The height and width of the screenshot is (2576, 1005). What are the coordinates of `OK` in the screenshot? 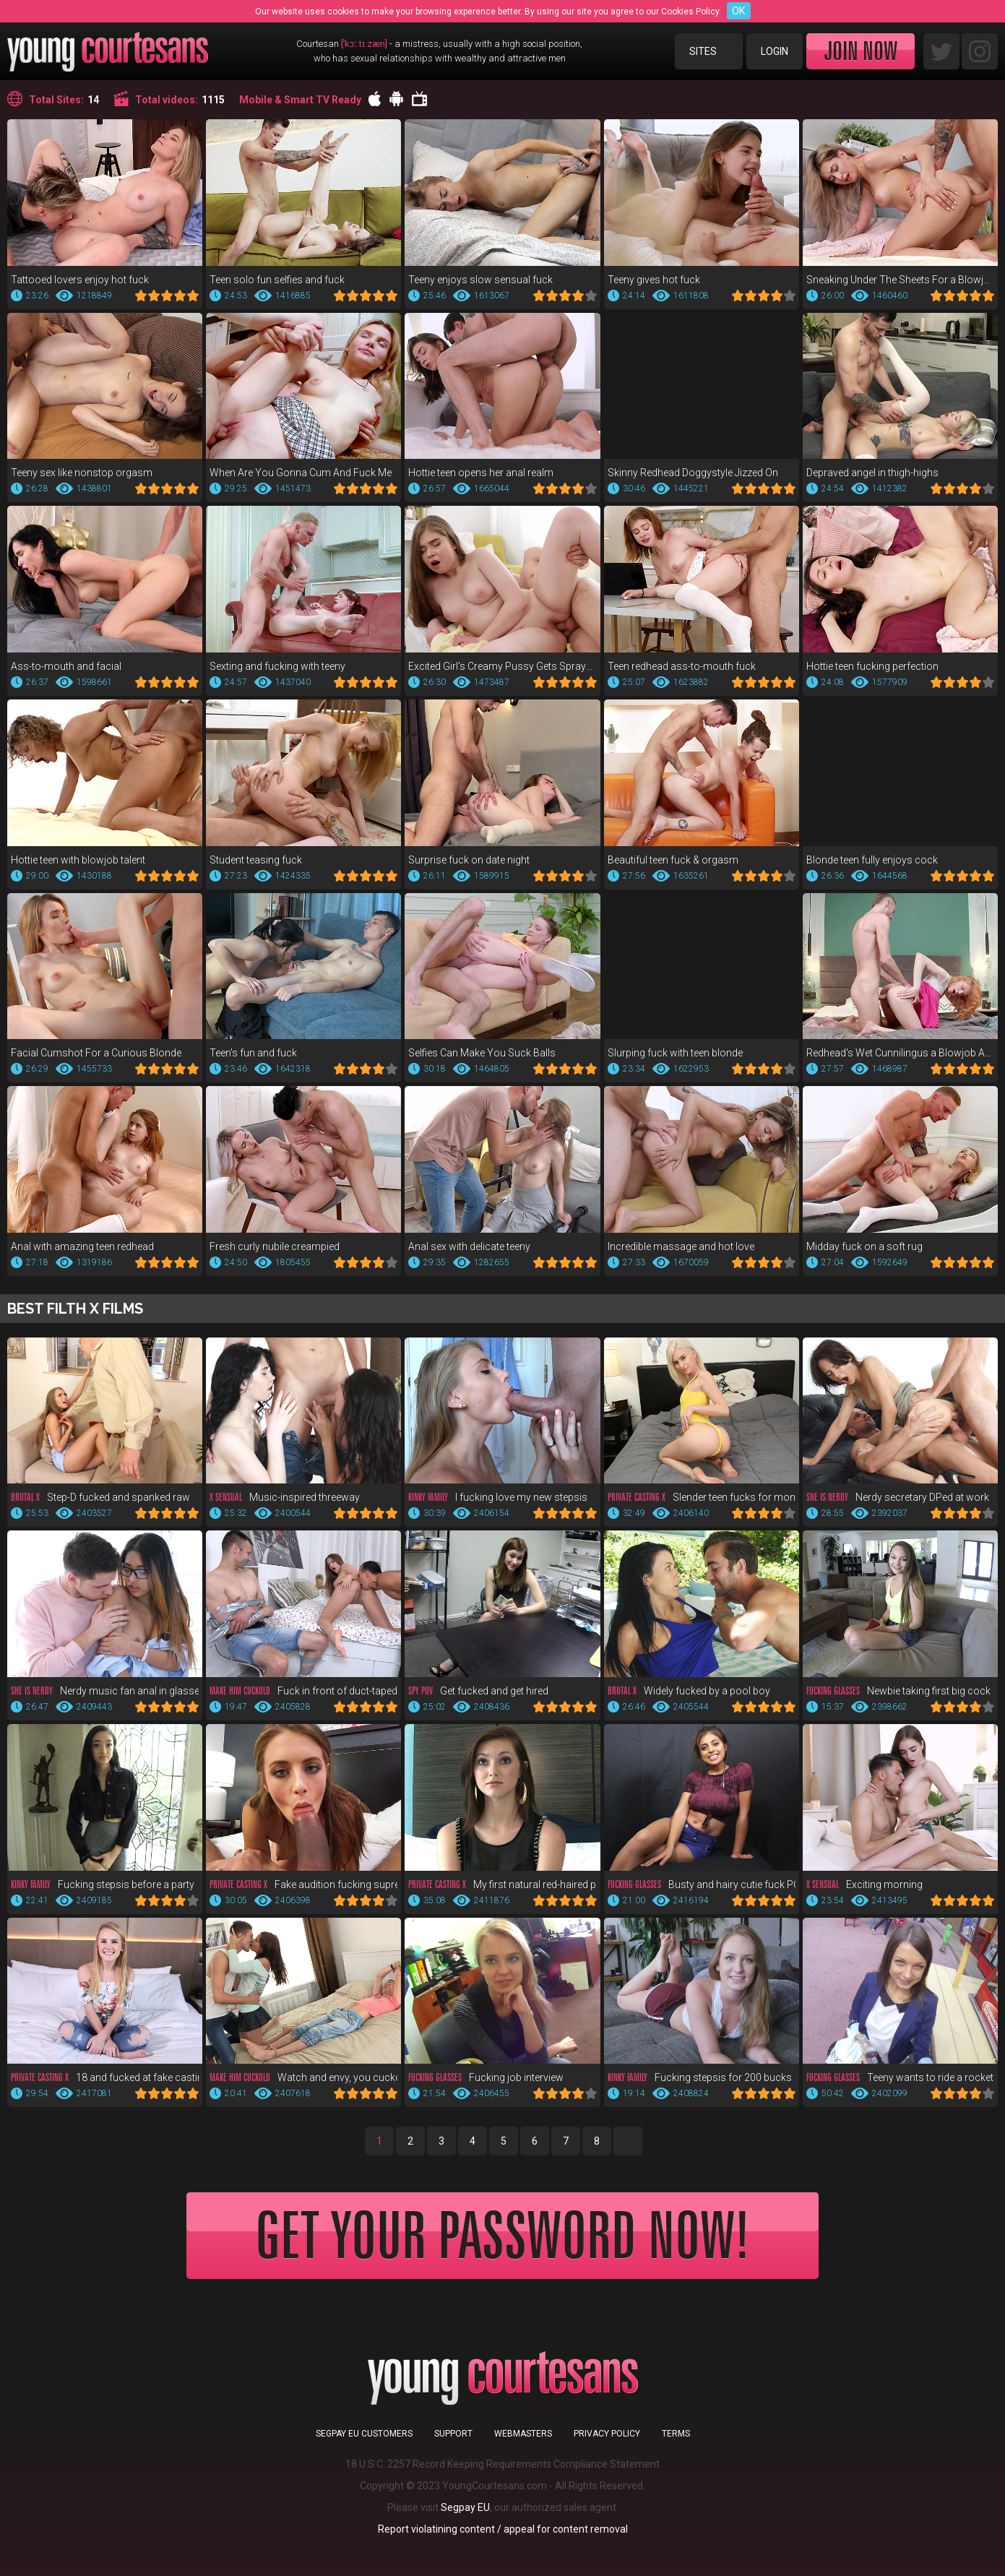 It's located at (738, 11).